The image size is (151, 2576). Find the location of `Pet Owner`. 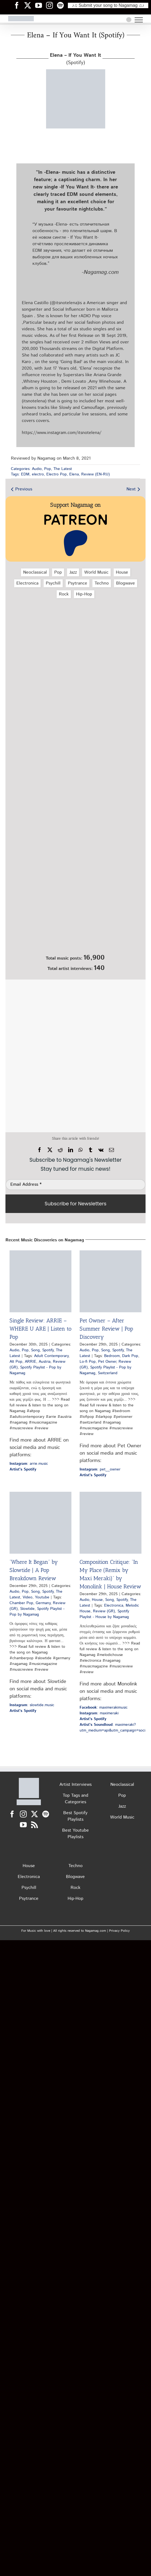

Pet Owner is located at coordinates (107, 1361).